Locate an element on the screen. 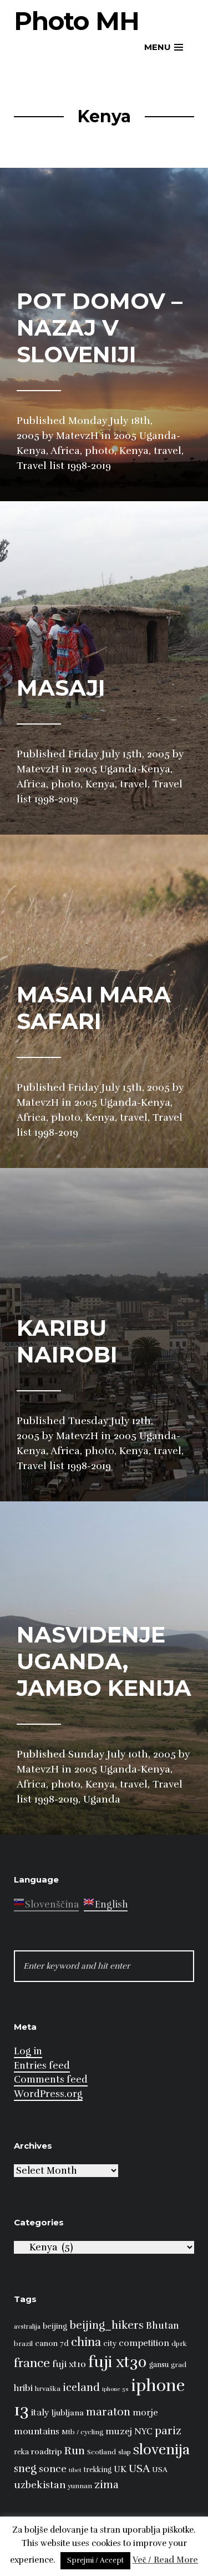 This screenshot has height=2576, width=208. muzej [muzej (14 items)] is located at coordinates (118, 2431).